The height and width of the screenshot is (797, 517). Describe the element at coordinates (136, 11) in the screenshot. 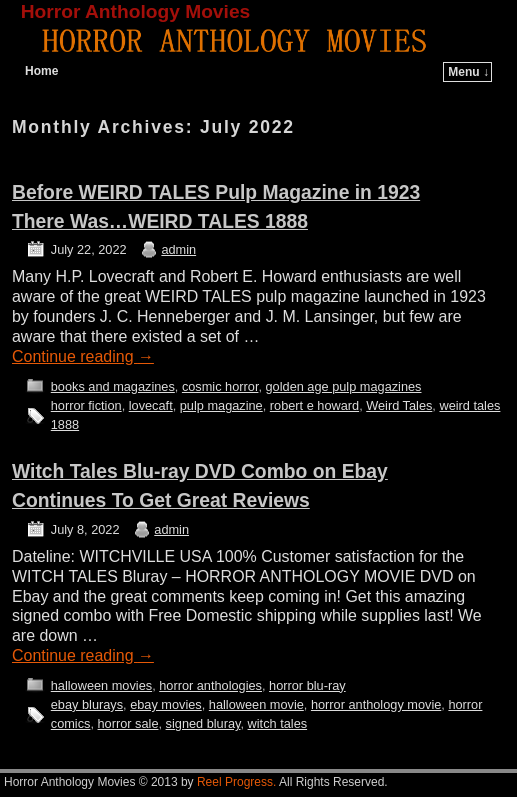

I see `Horror Anthology Movies` at that location.